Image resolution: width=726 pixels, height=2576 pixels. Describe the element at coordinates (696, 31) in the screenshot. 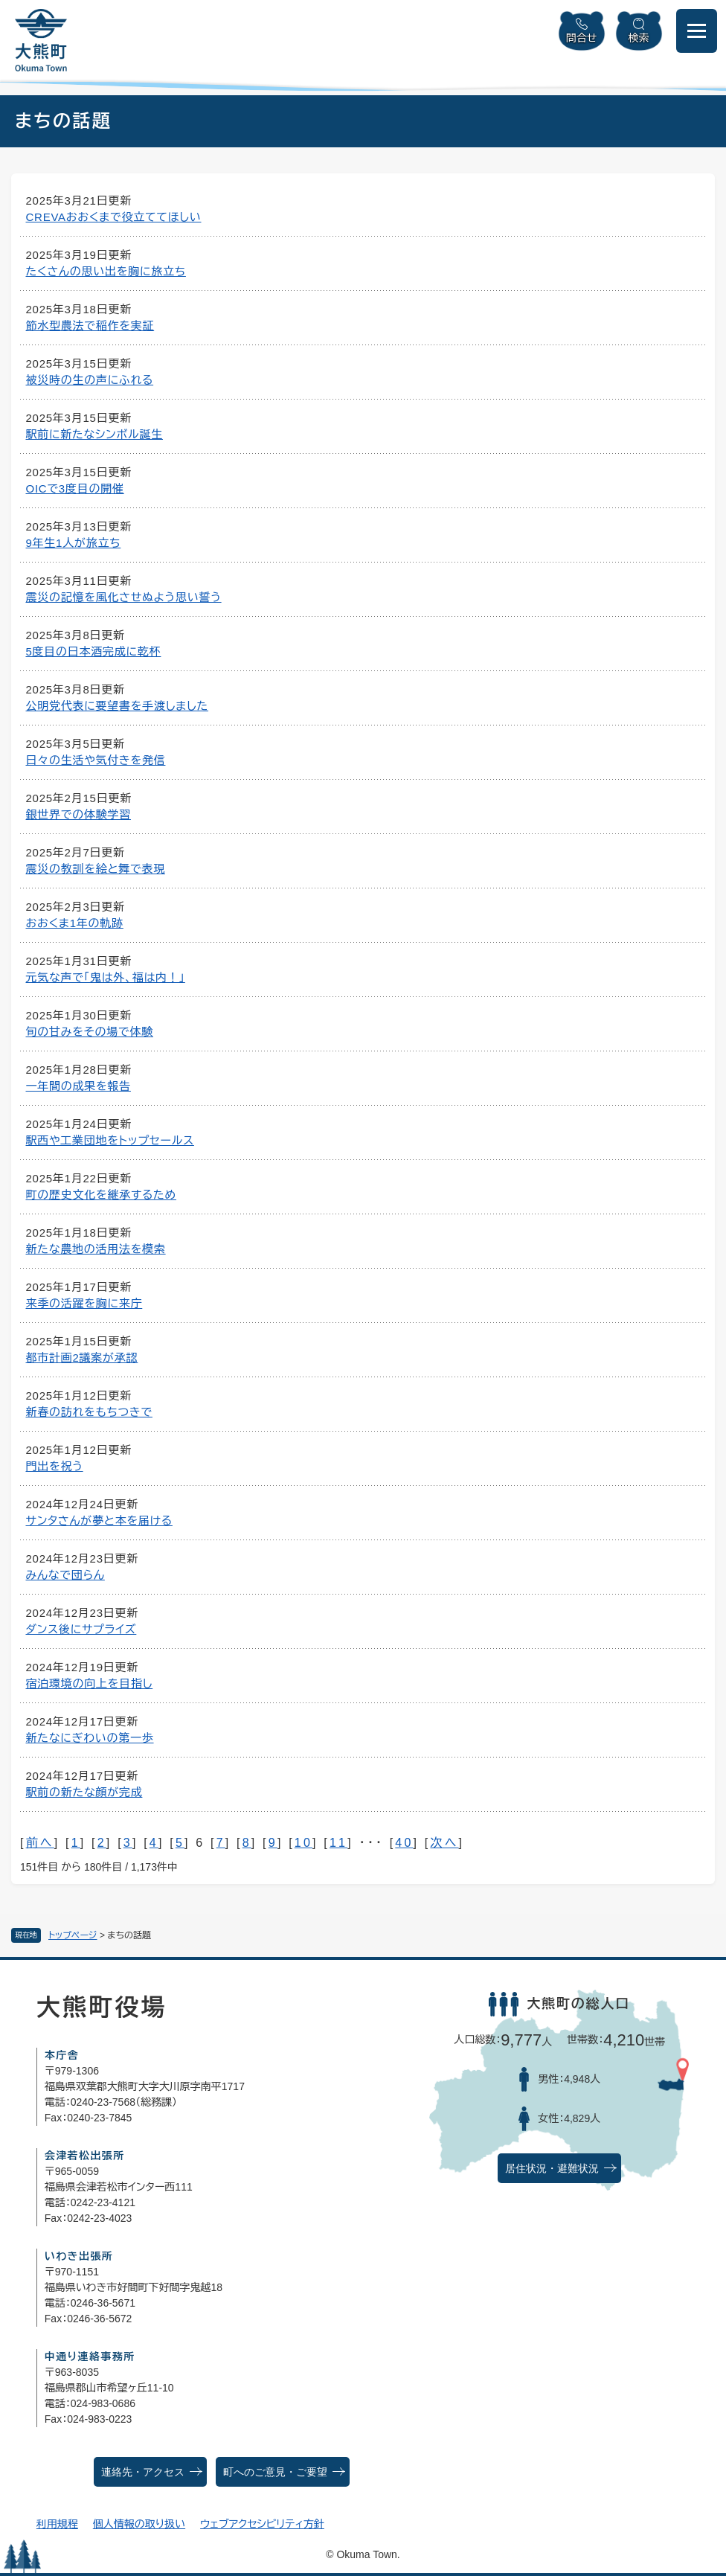

I see `[メニューを開閉]` at that location.